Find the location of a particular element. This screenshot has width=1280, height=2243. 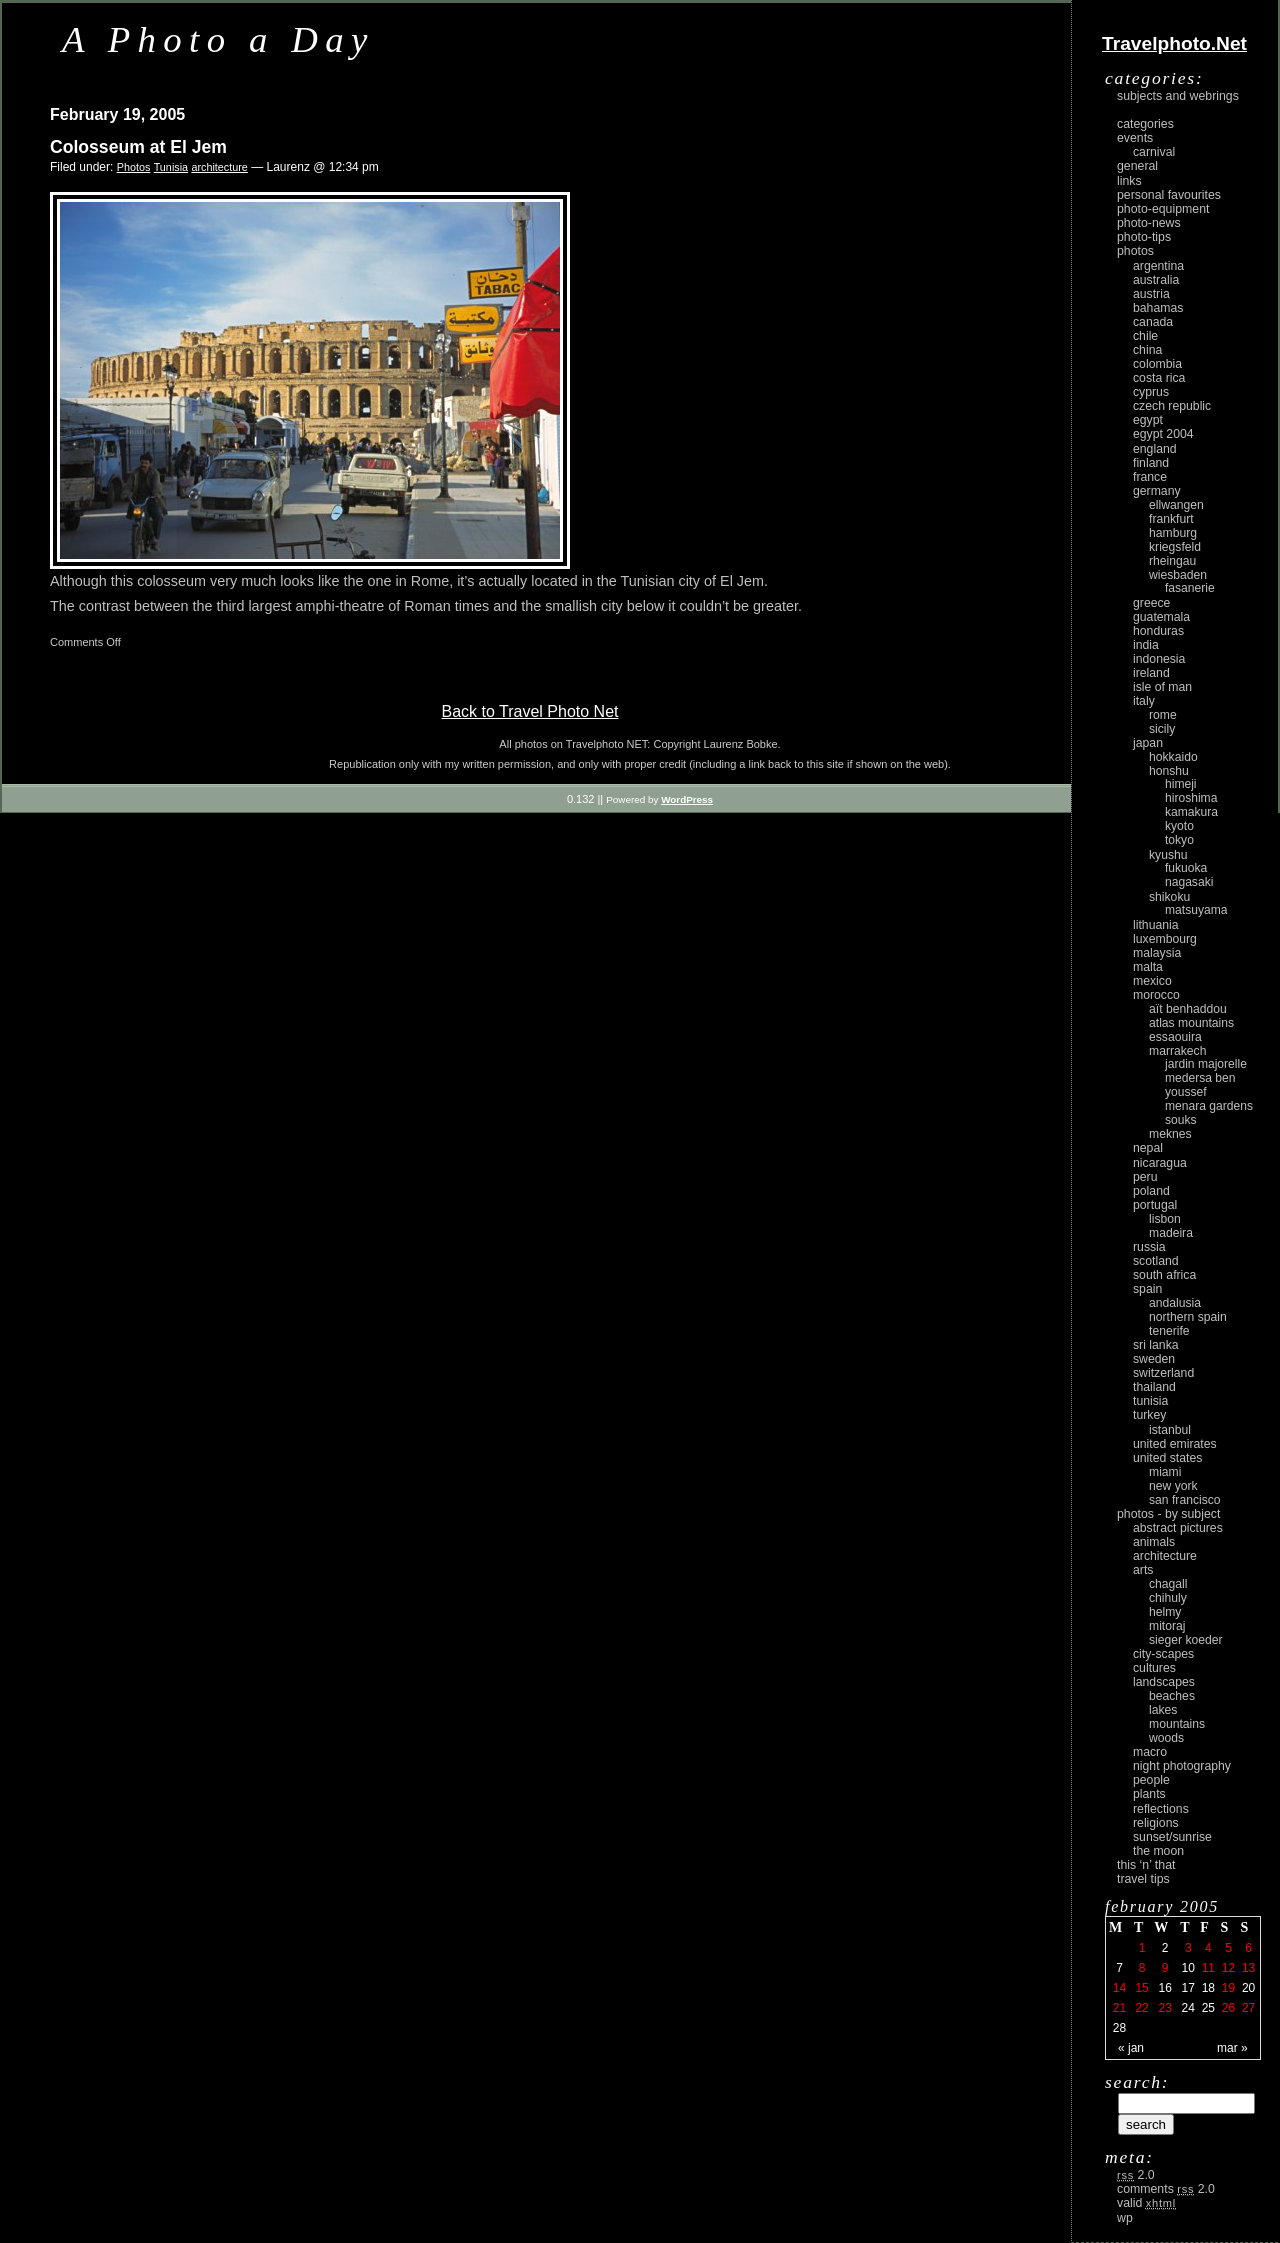

city-scapes is located at coordinates (1163, 1654).